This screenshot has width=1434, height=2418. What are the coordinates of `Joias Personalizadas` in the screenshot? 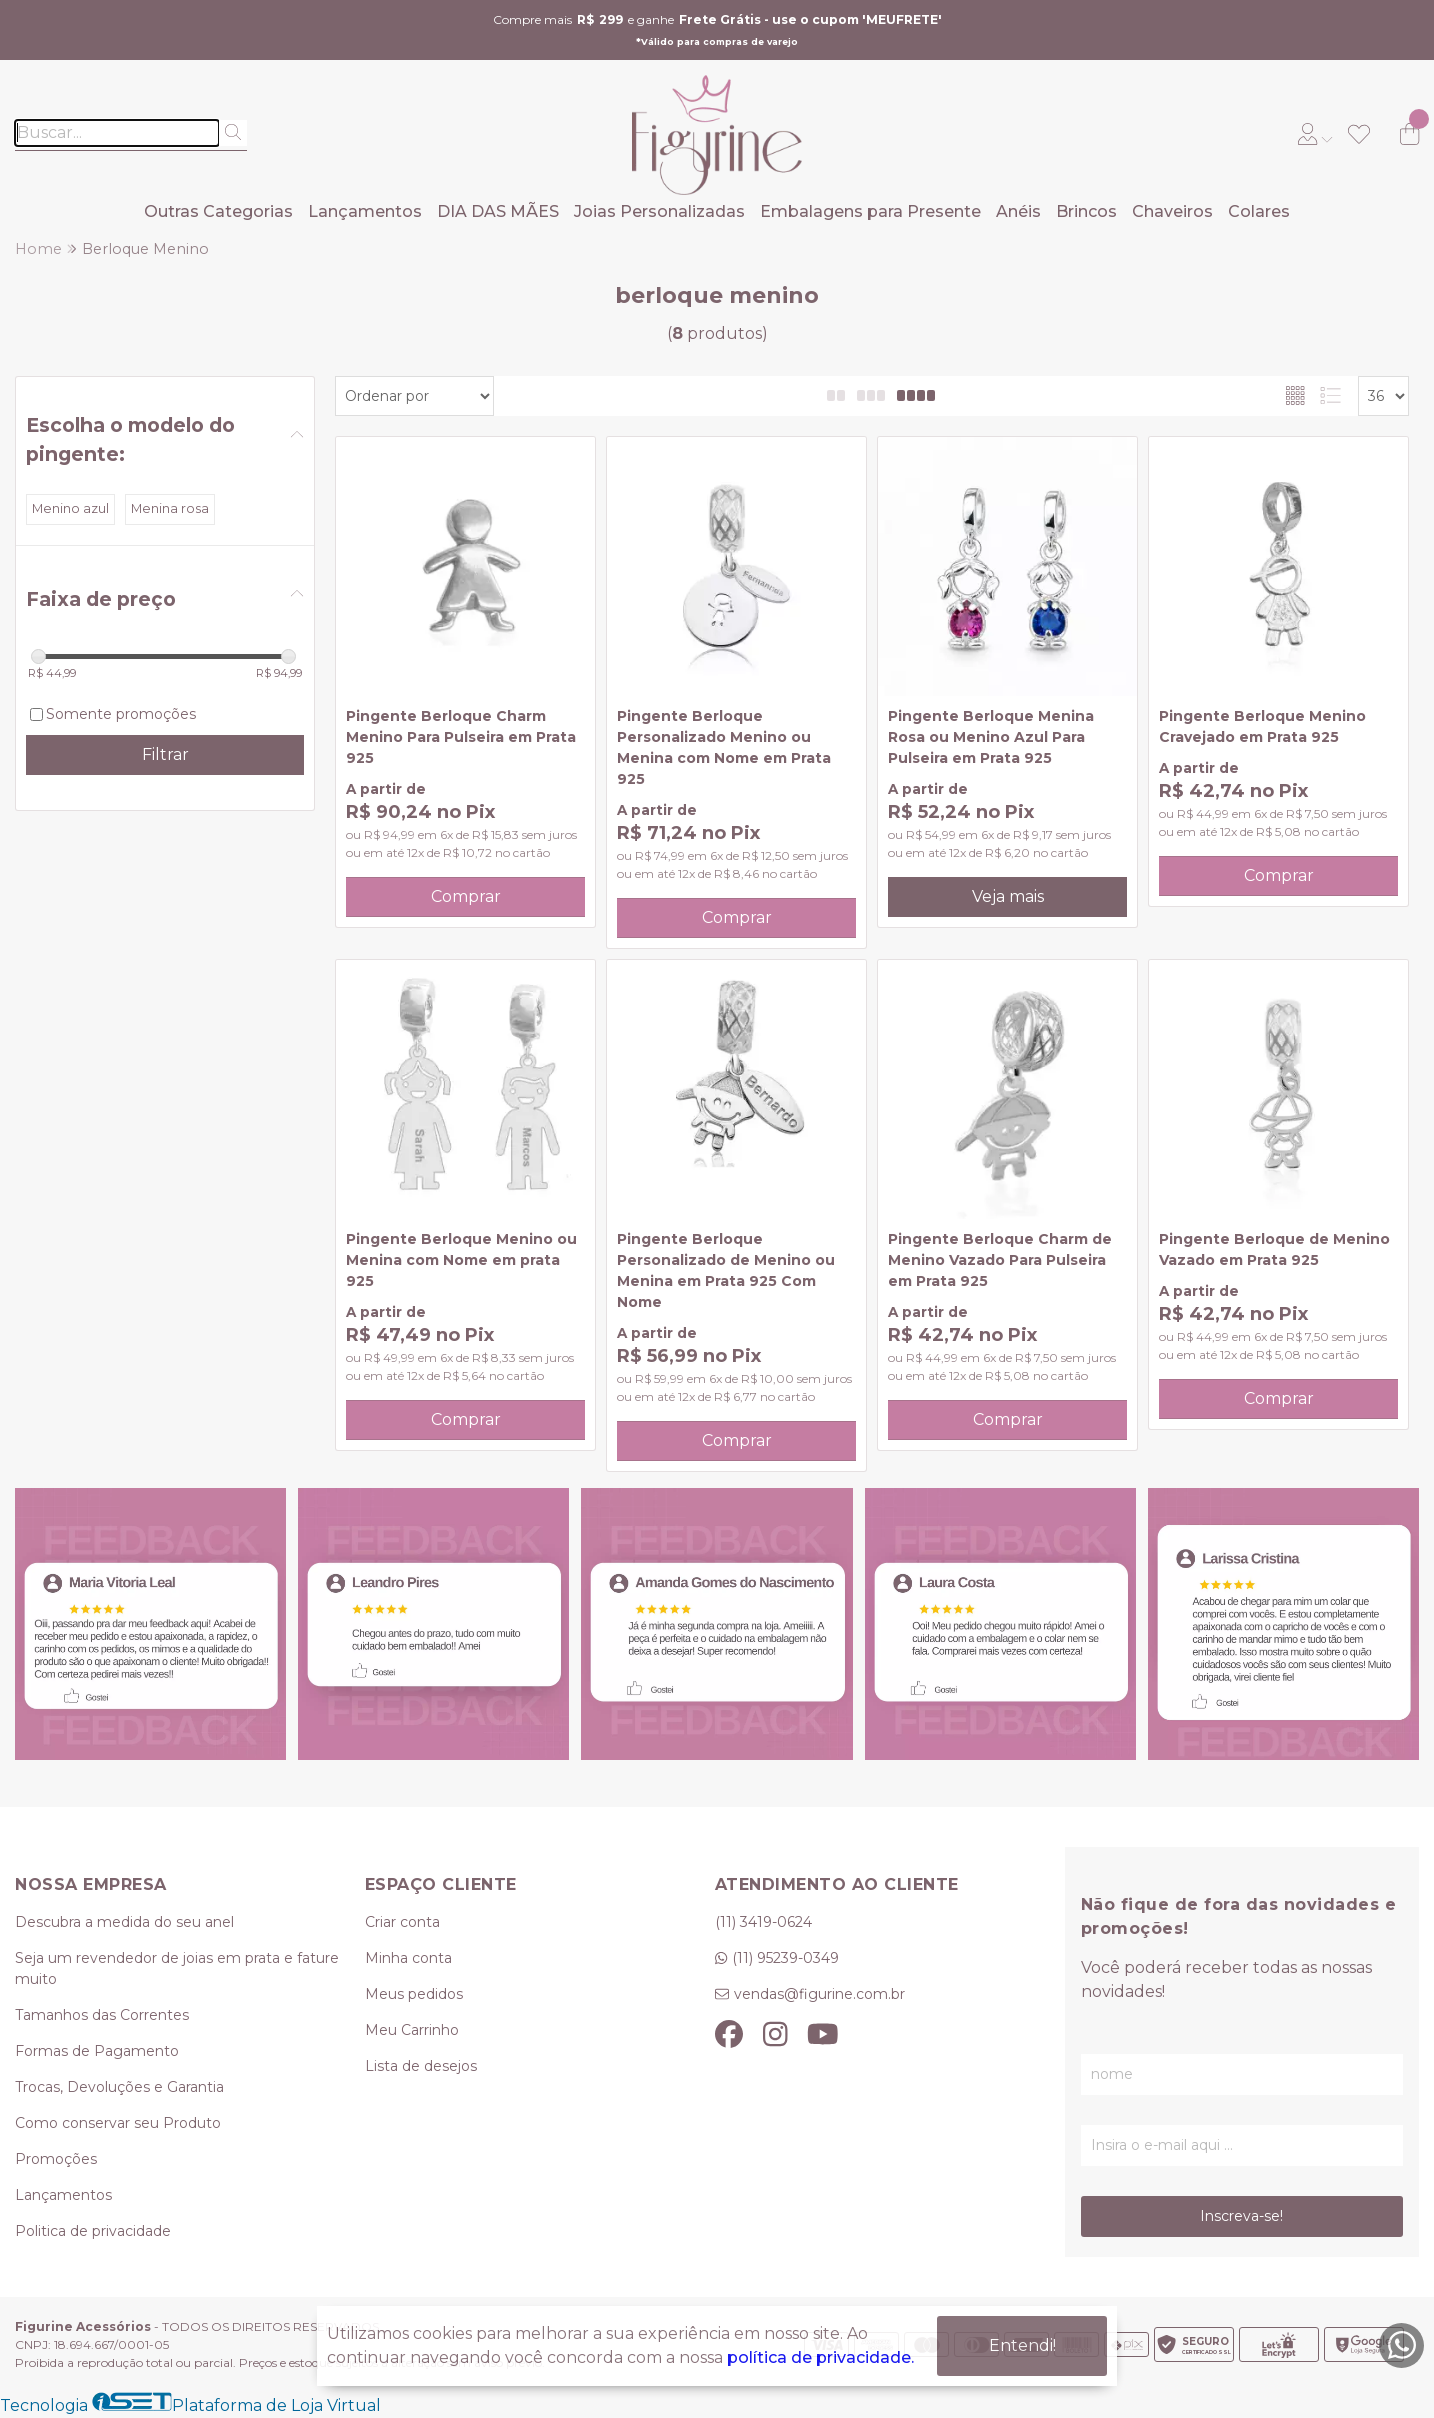 It's located at (659, 211).